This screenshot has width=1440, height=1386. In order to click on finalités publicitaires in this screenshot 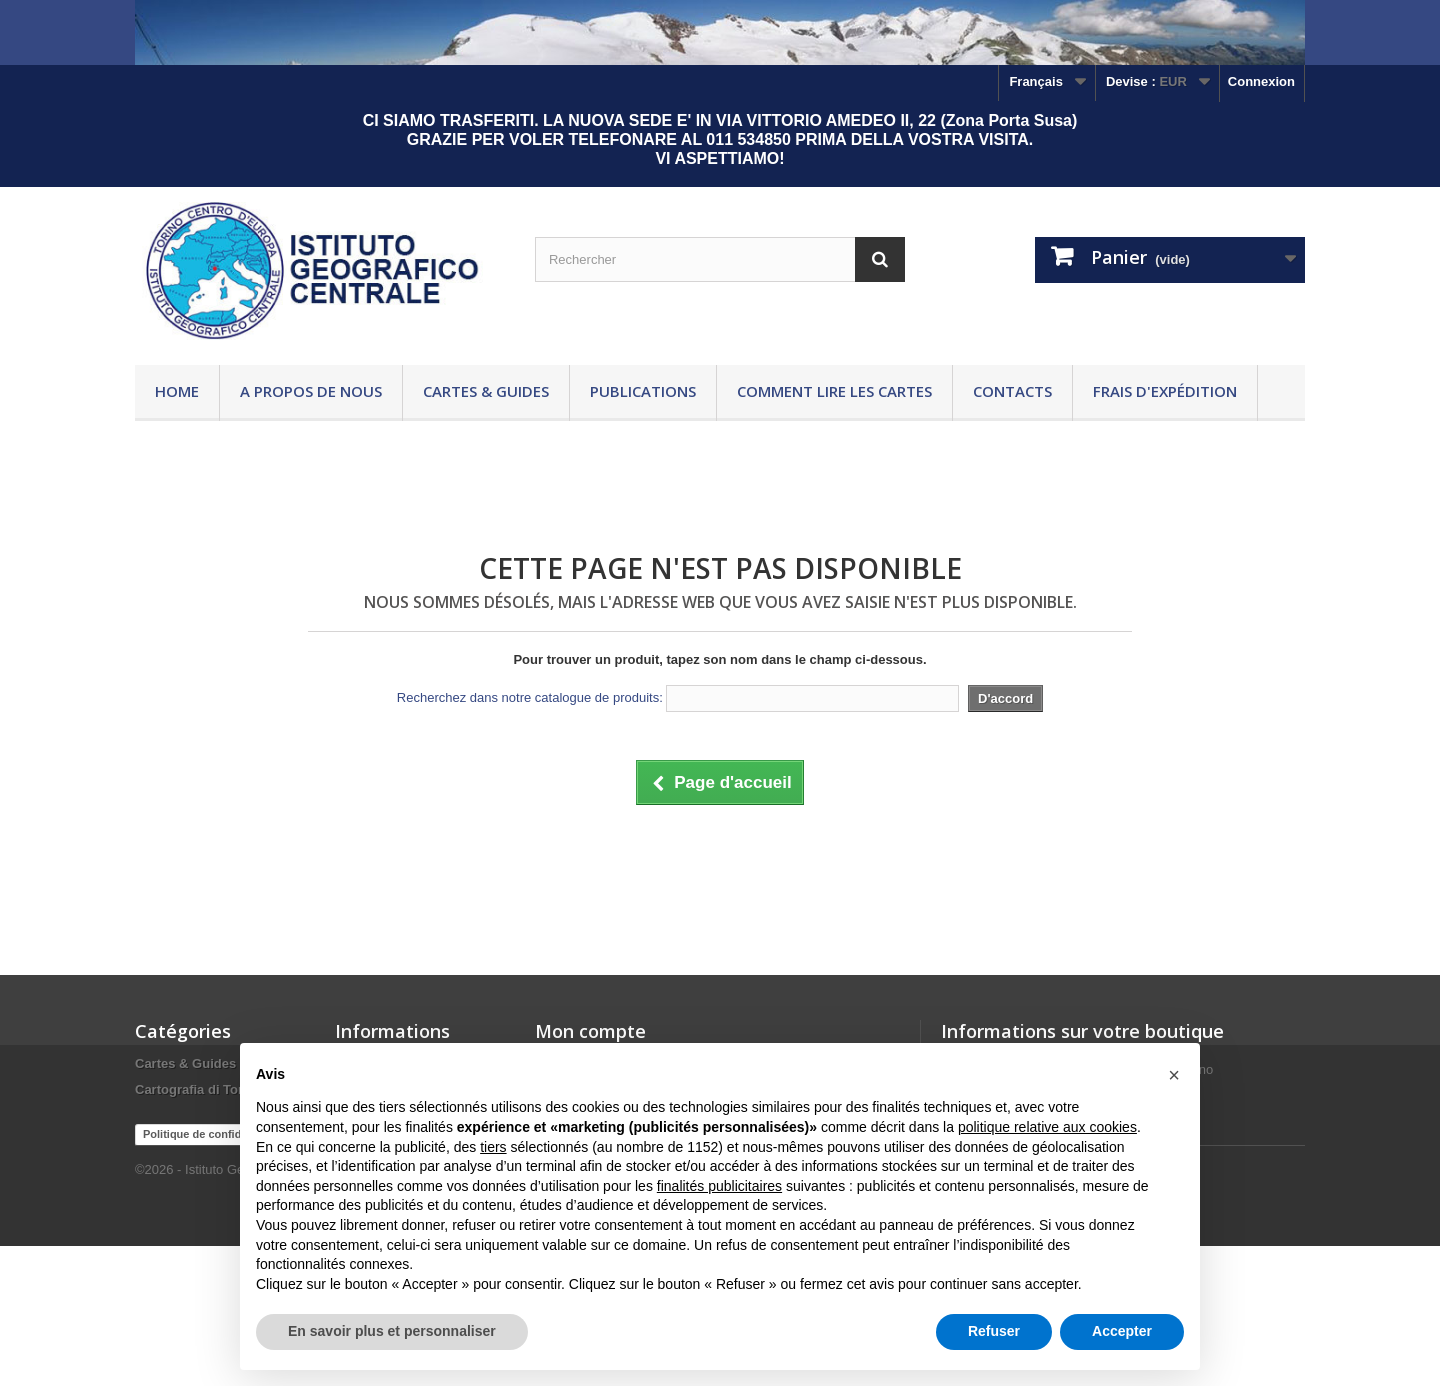, I will do `click(719, 1186)`.